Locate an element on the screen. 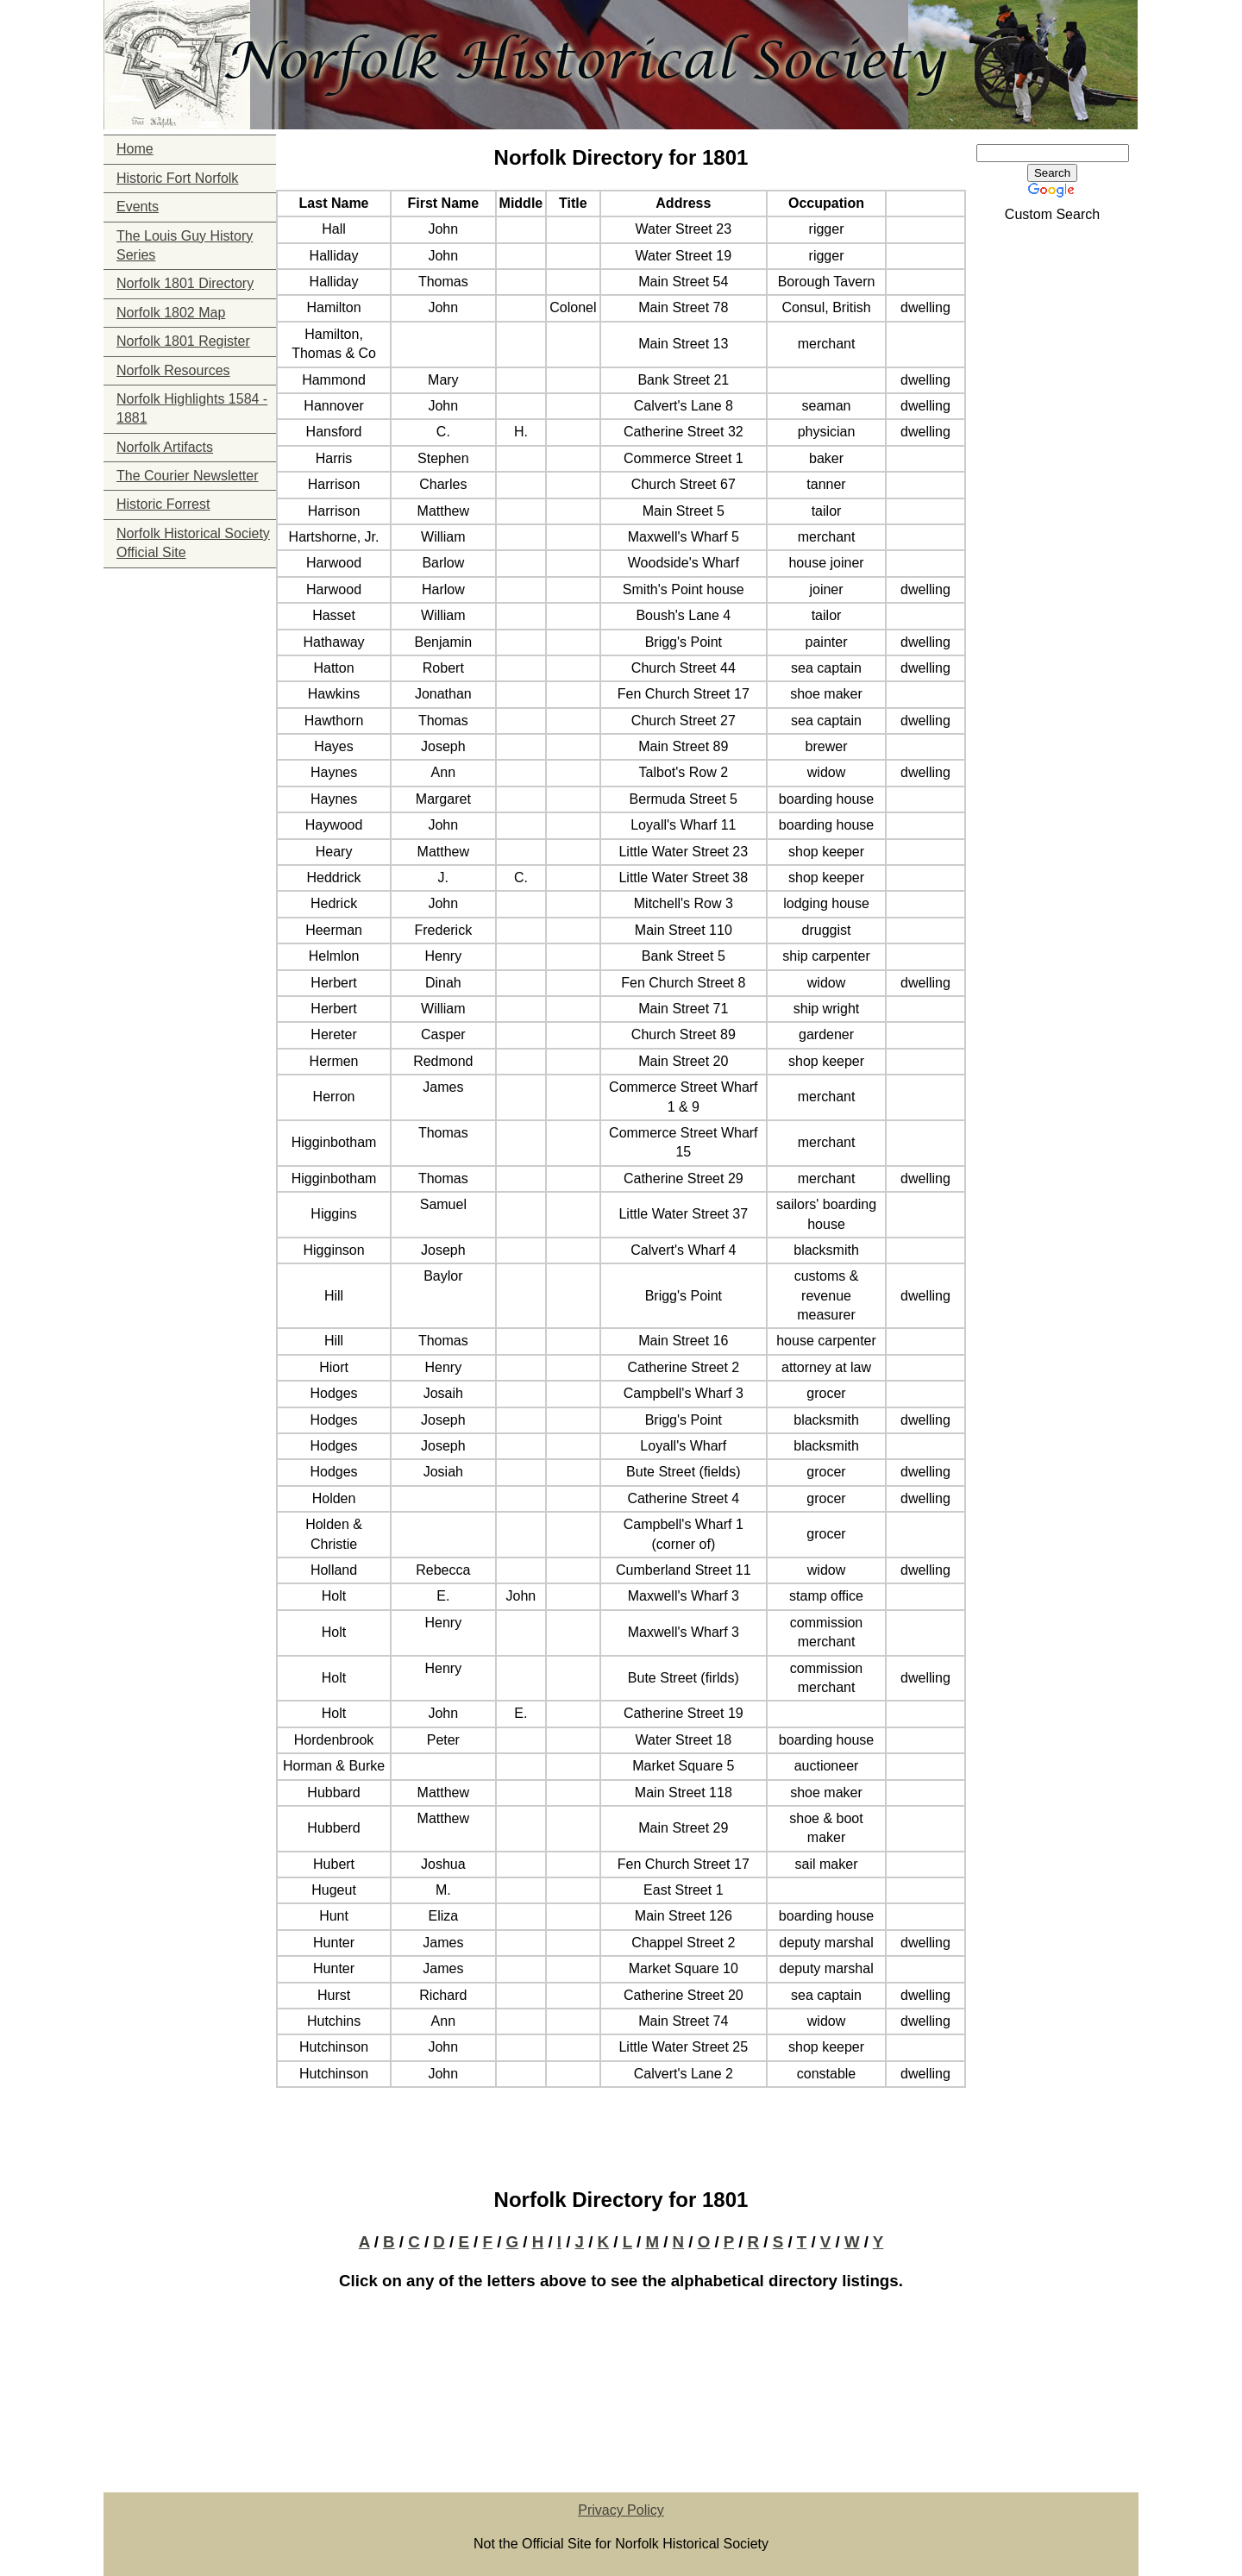 This screenshot has height=2576, width=1242. The Louis Guy History Series is located at coordinates (184, 245).